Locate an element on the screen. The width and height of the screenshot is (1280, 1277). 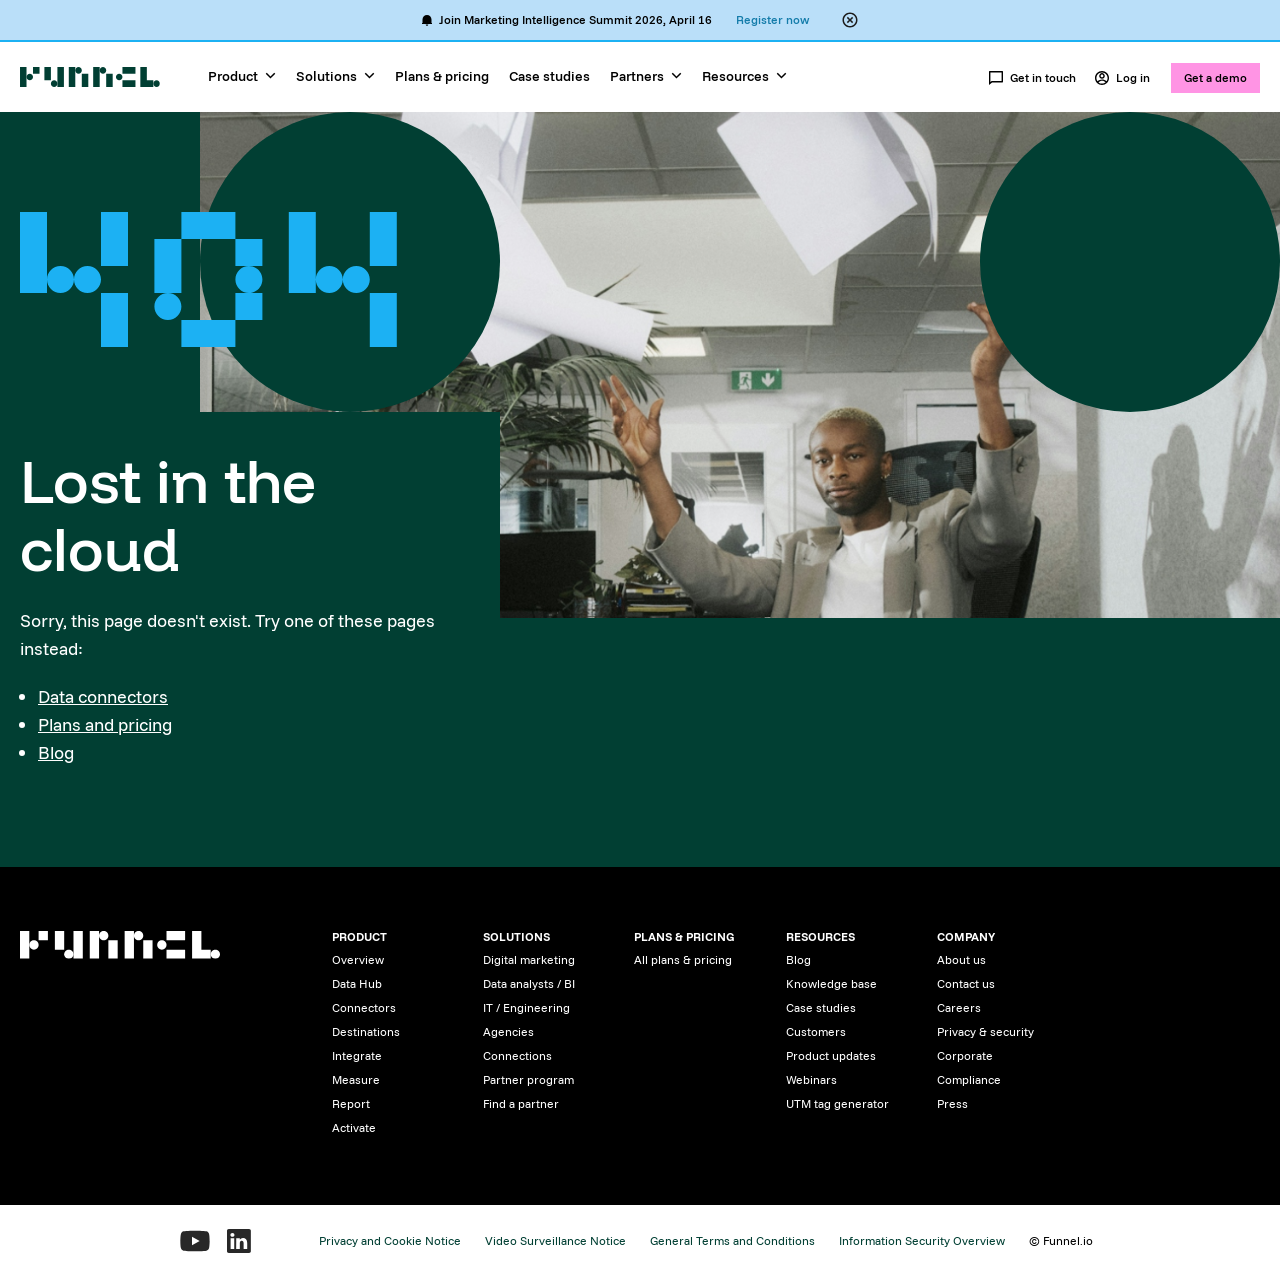
Agencies is located at coordinates (508, 1031).